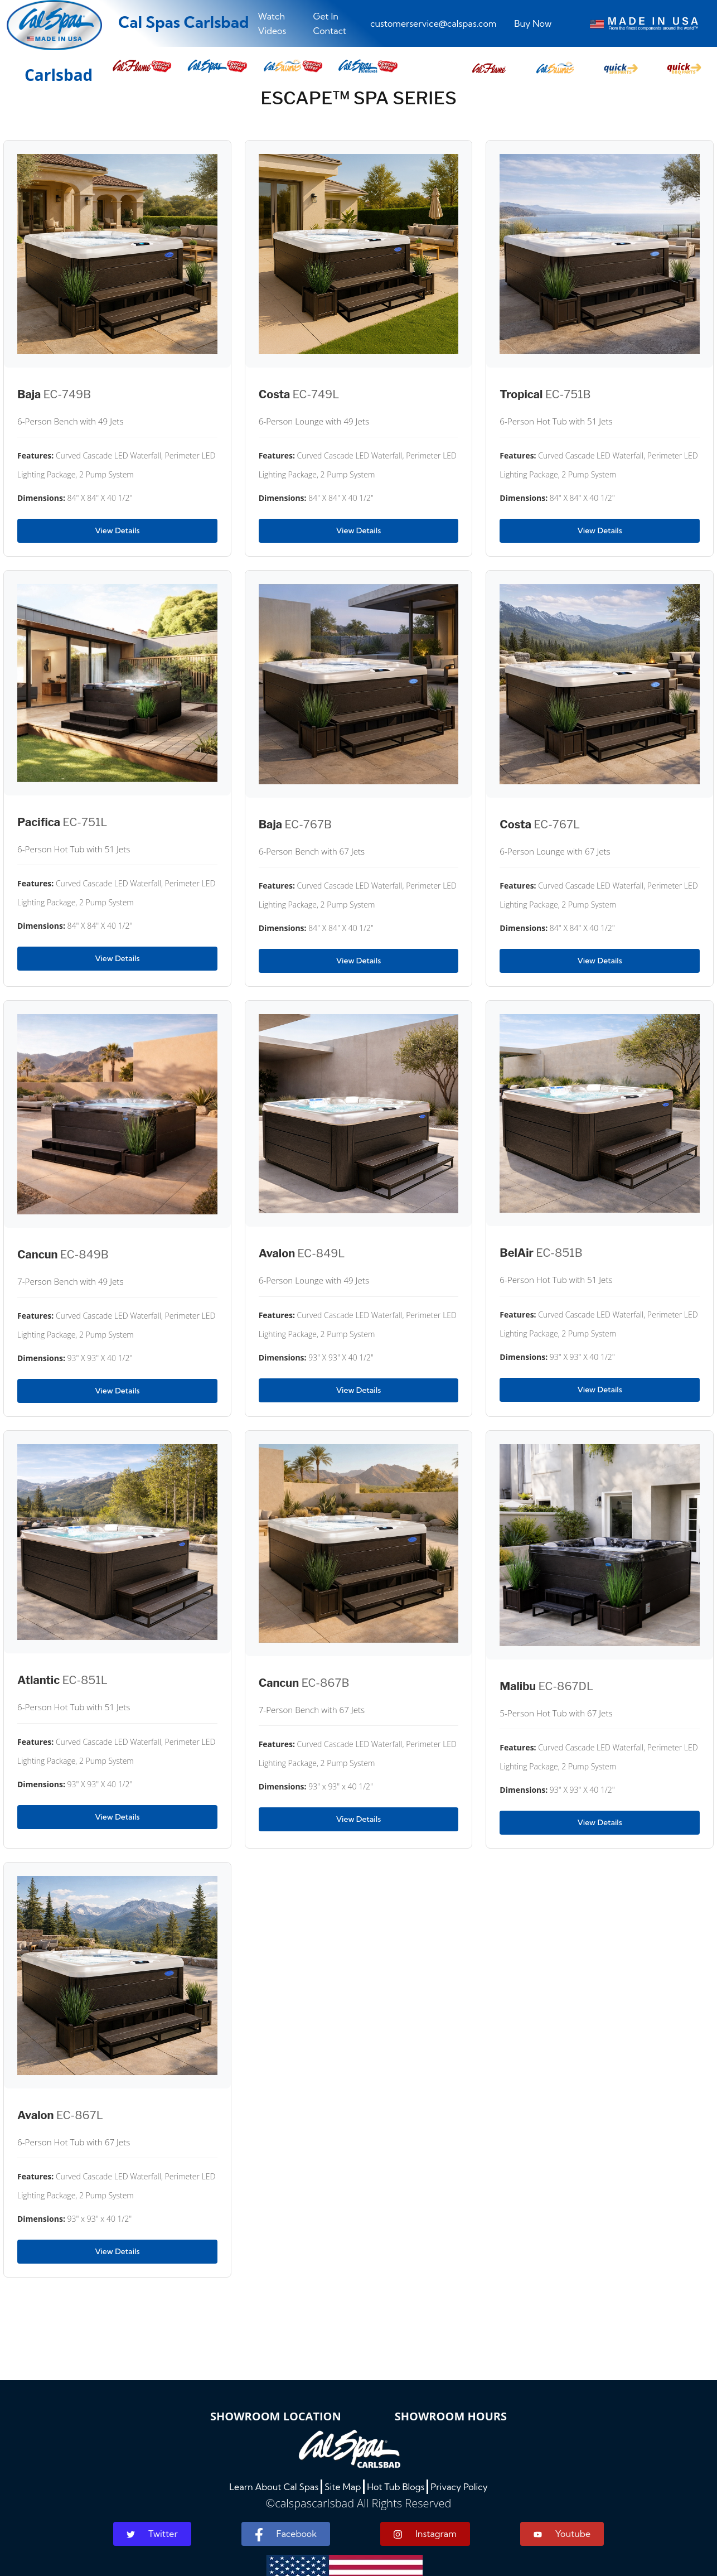 Image resolution: width=717 pixels, height=2576 pixels. I want to click on Site Map, so click(342, 2486).